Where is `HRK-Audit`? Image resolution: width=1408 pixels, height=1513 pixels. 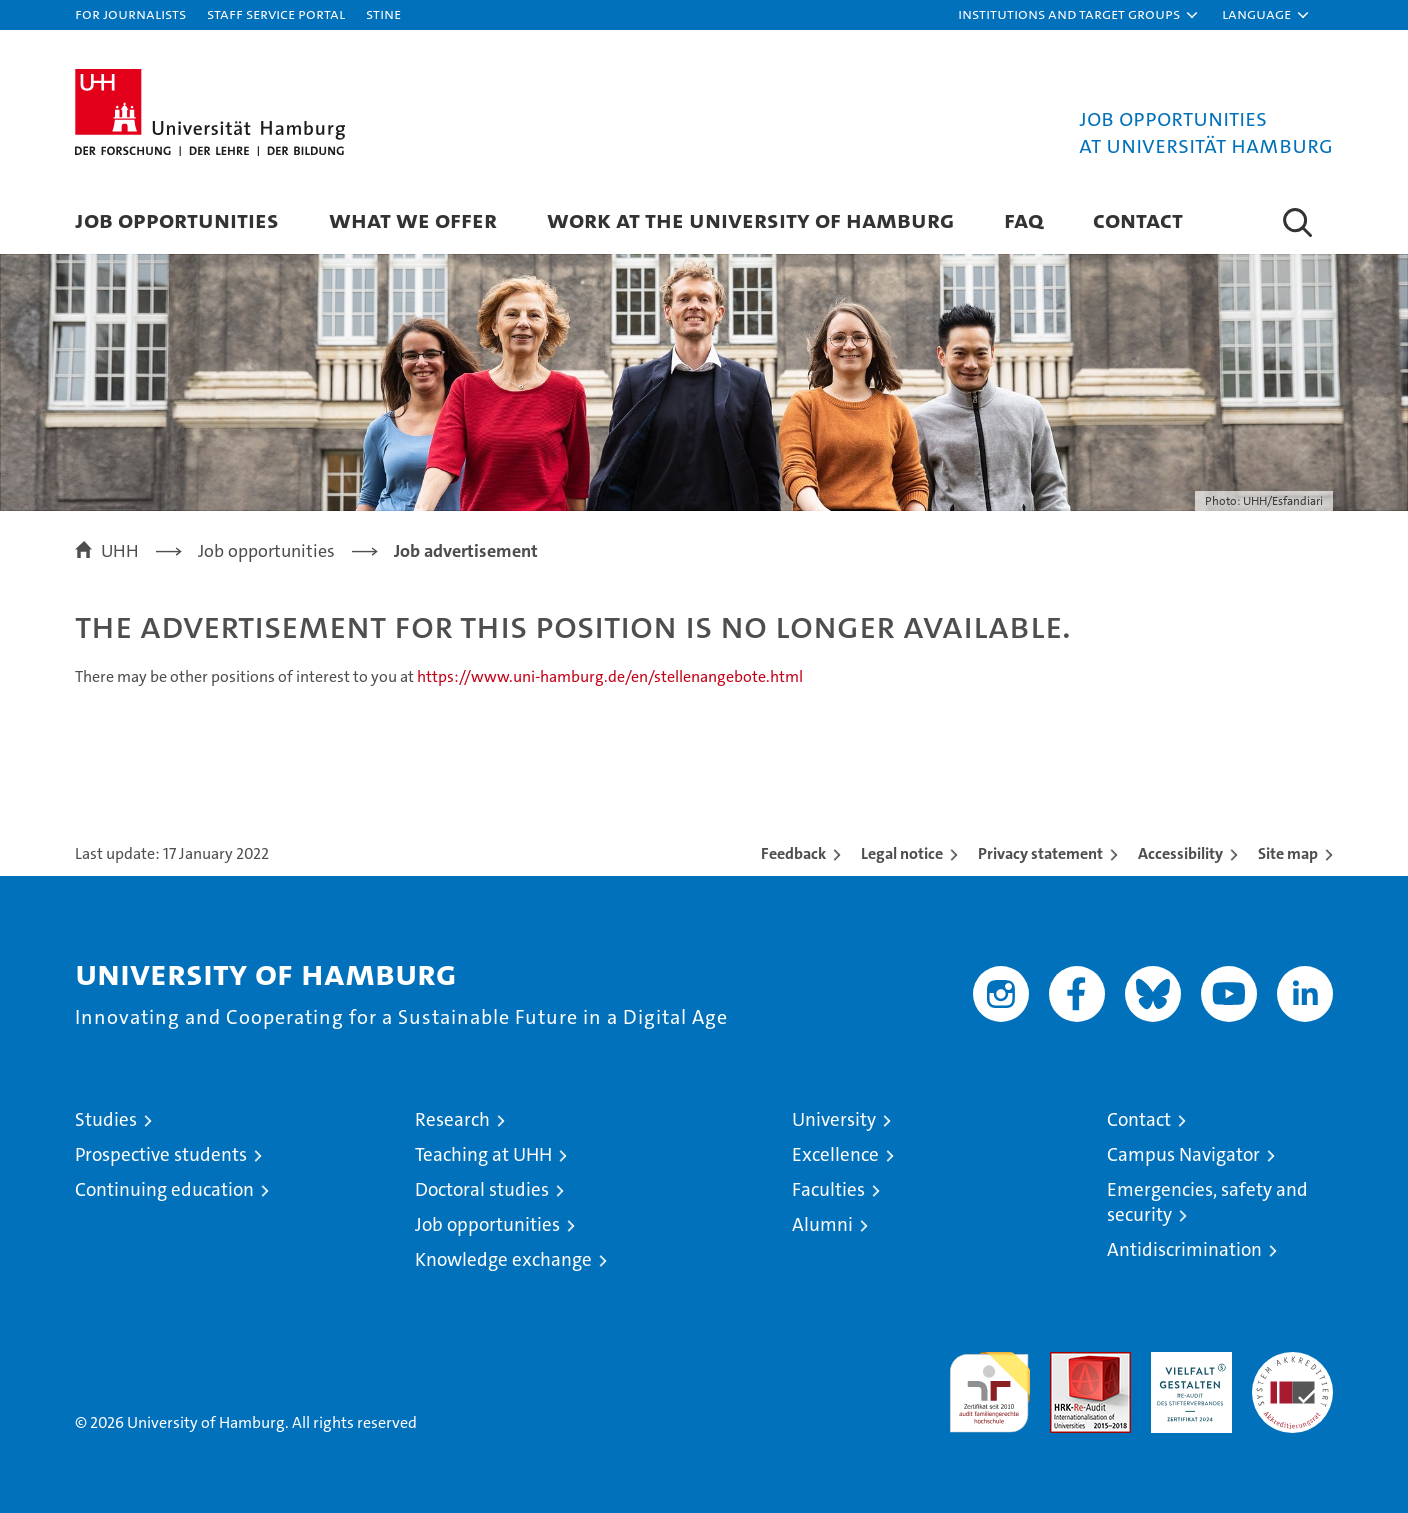
HRK-Audit is located at coordinates (1186, 1362).